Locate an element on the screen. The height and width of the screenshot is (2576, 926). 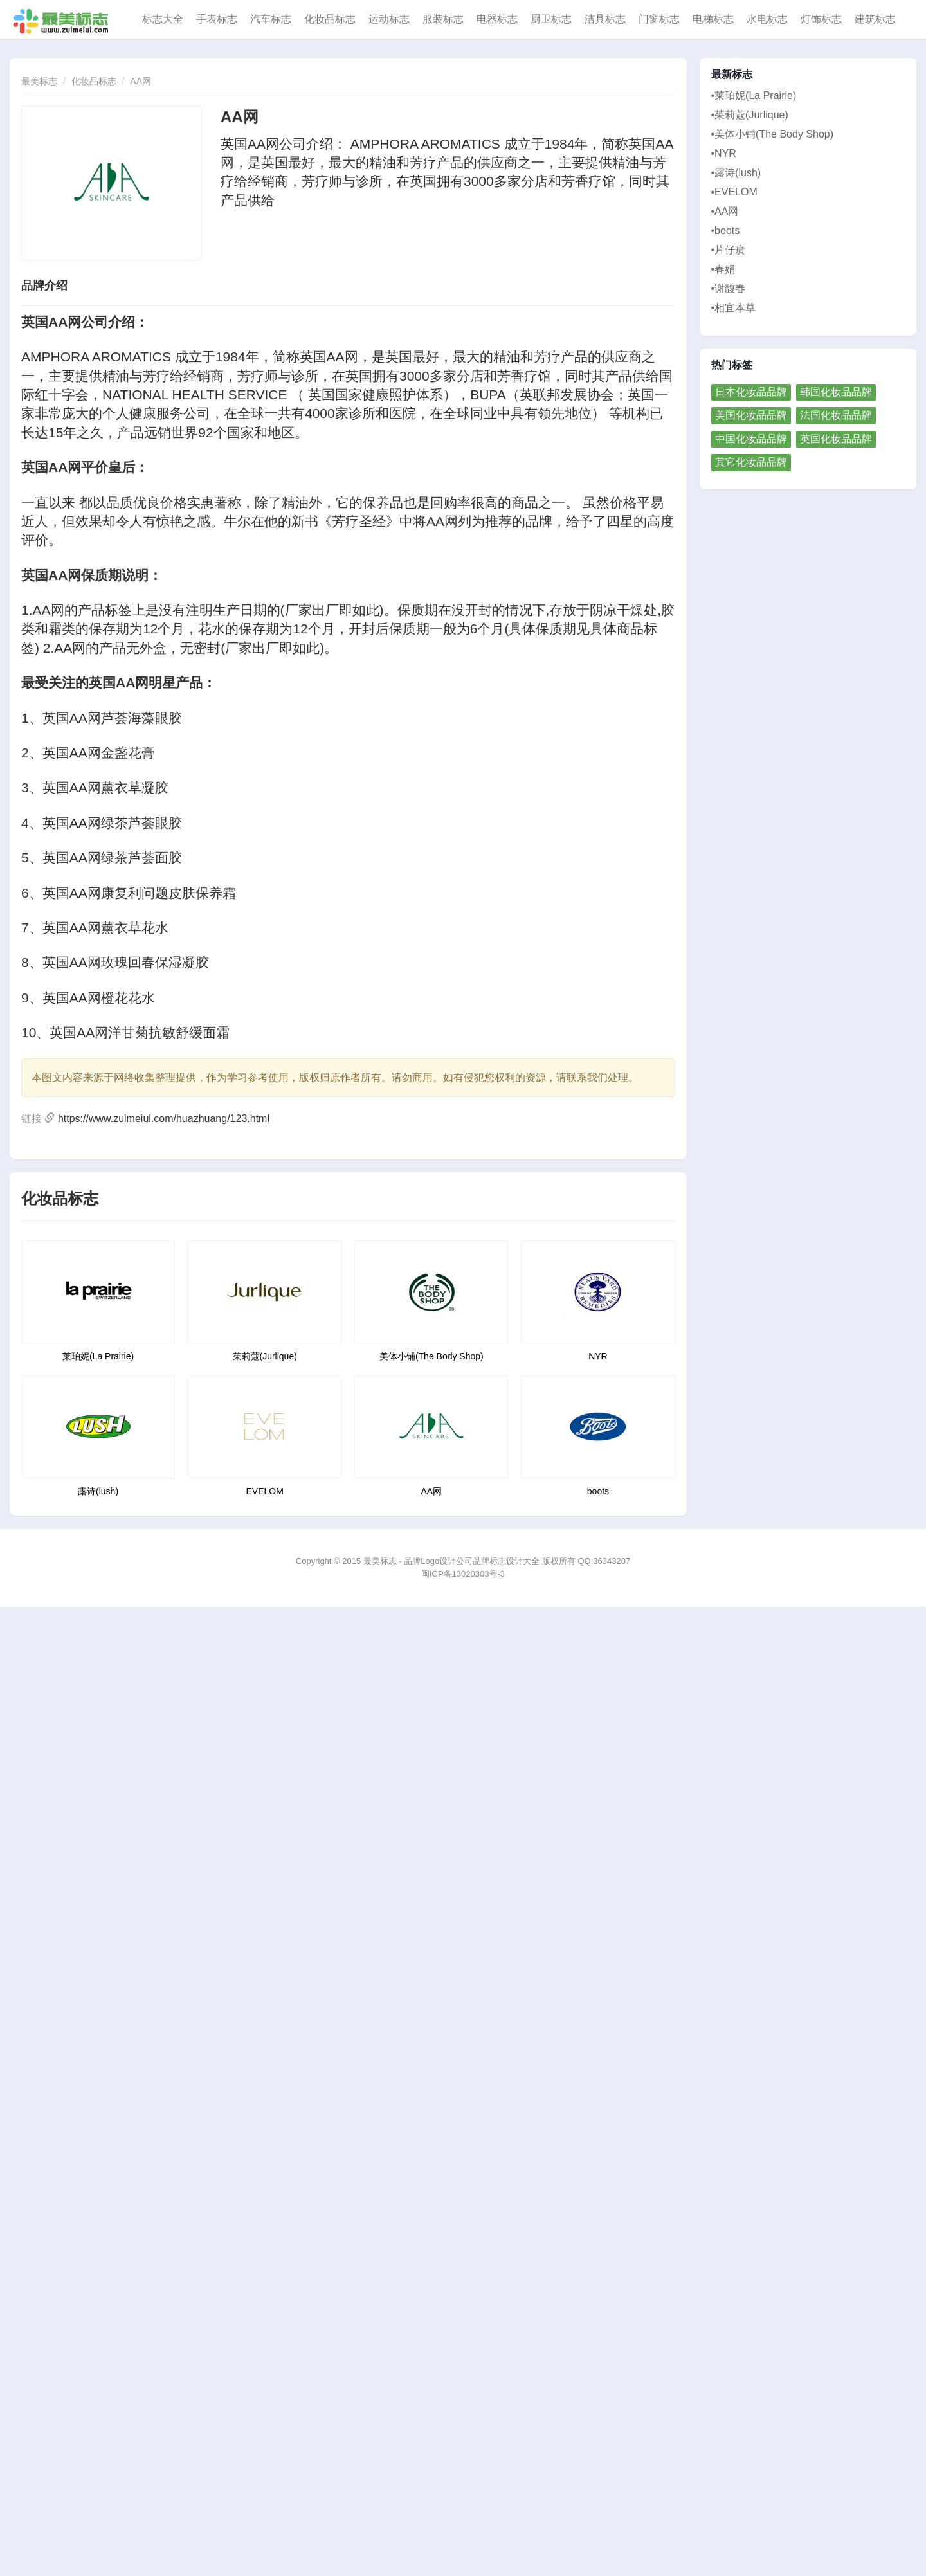
法国化妆品品牌 is located at coordinates (836, 415).